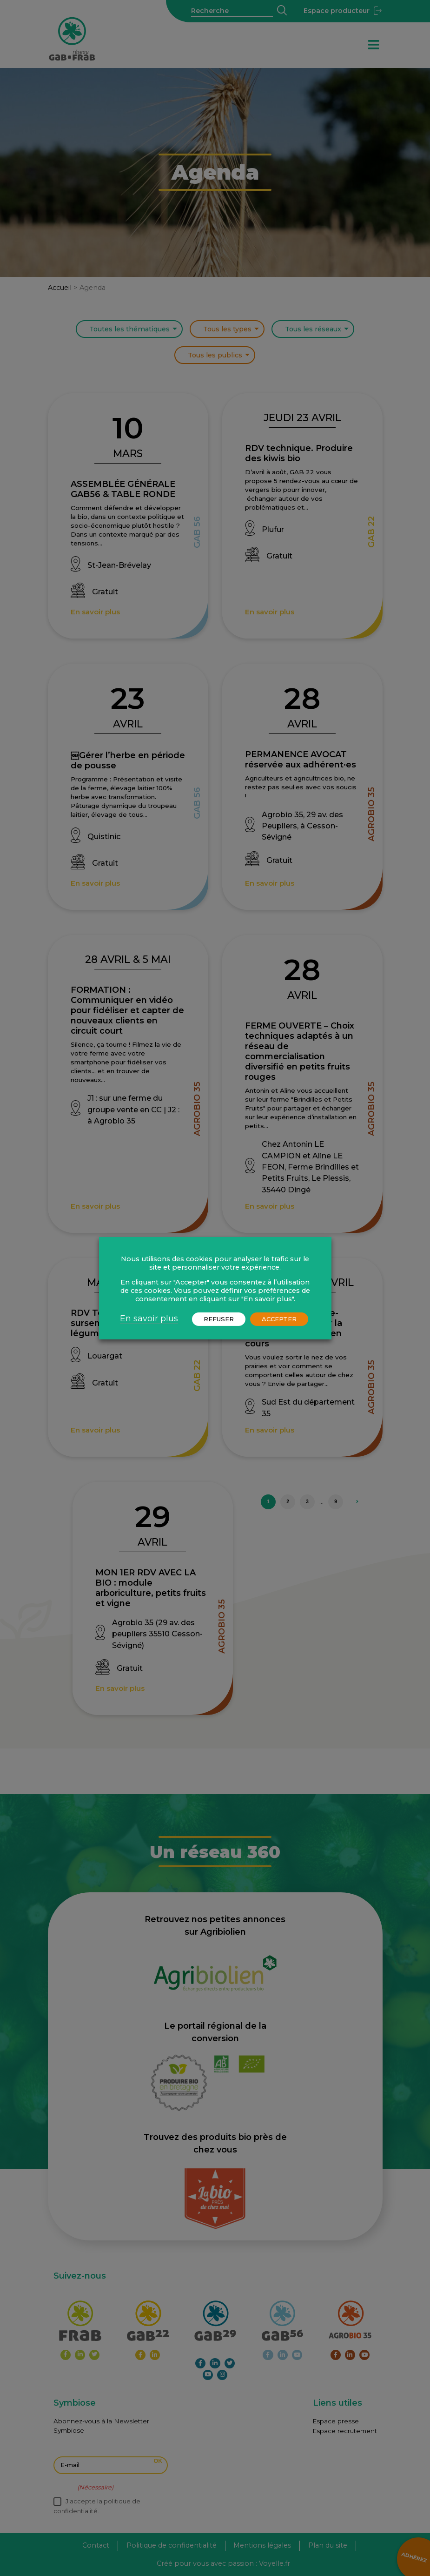 This screenshot has height=2576, width=430. What do you see at coordinates (219, 1319) in the screenshot?
I see `REFUSER [button]` at bounding box center [219, 1319].